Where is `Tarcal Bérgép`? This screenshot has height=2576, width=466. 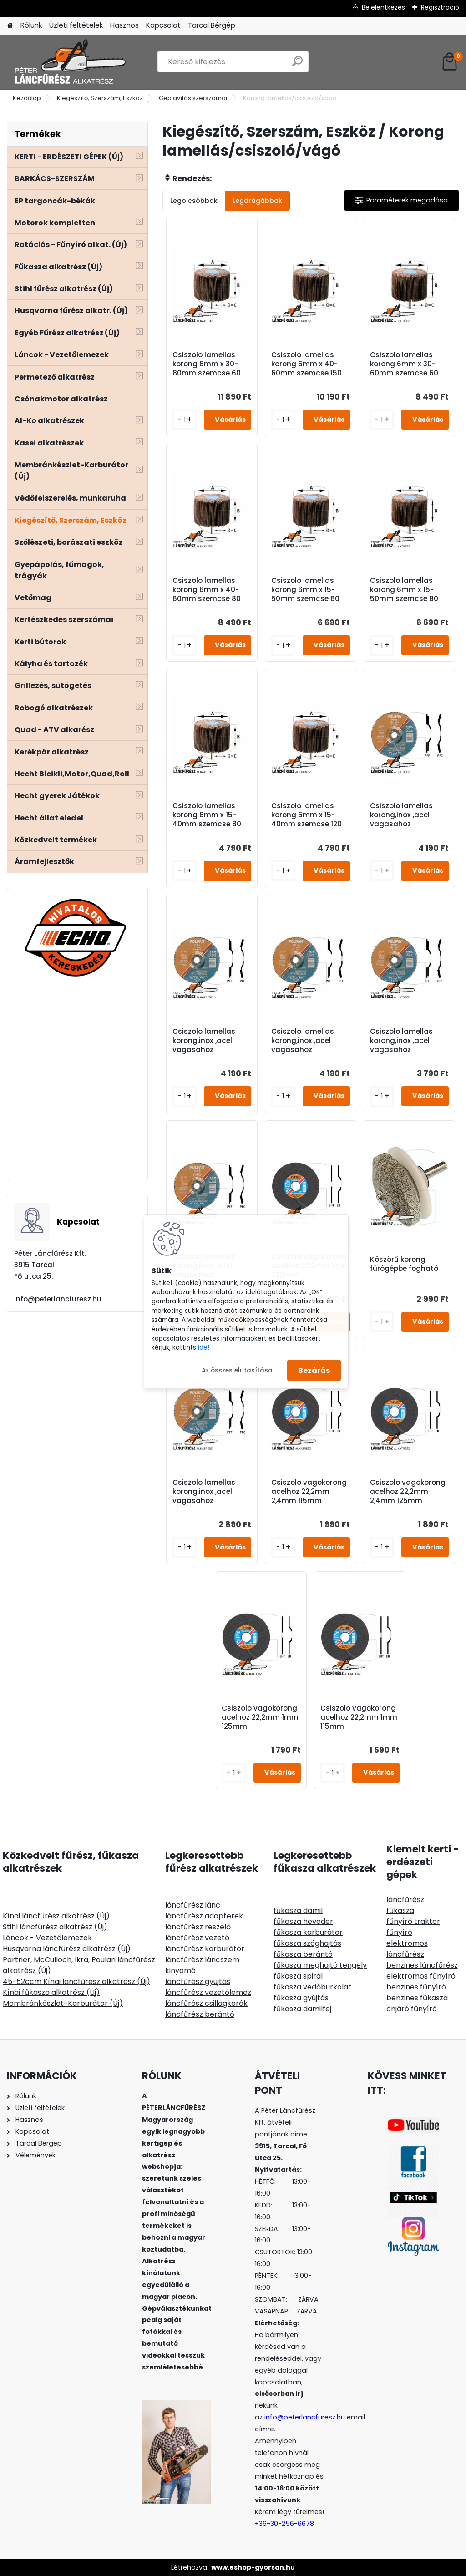 Tarcal Bérgép is located at coordinates (211, 25).